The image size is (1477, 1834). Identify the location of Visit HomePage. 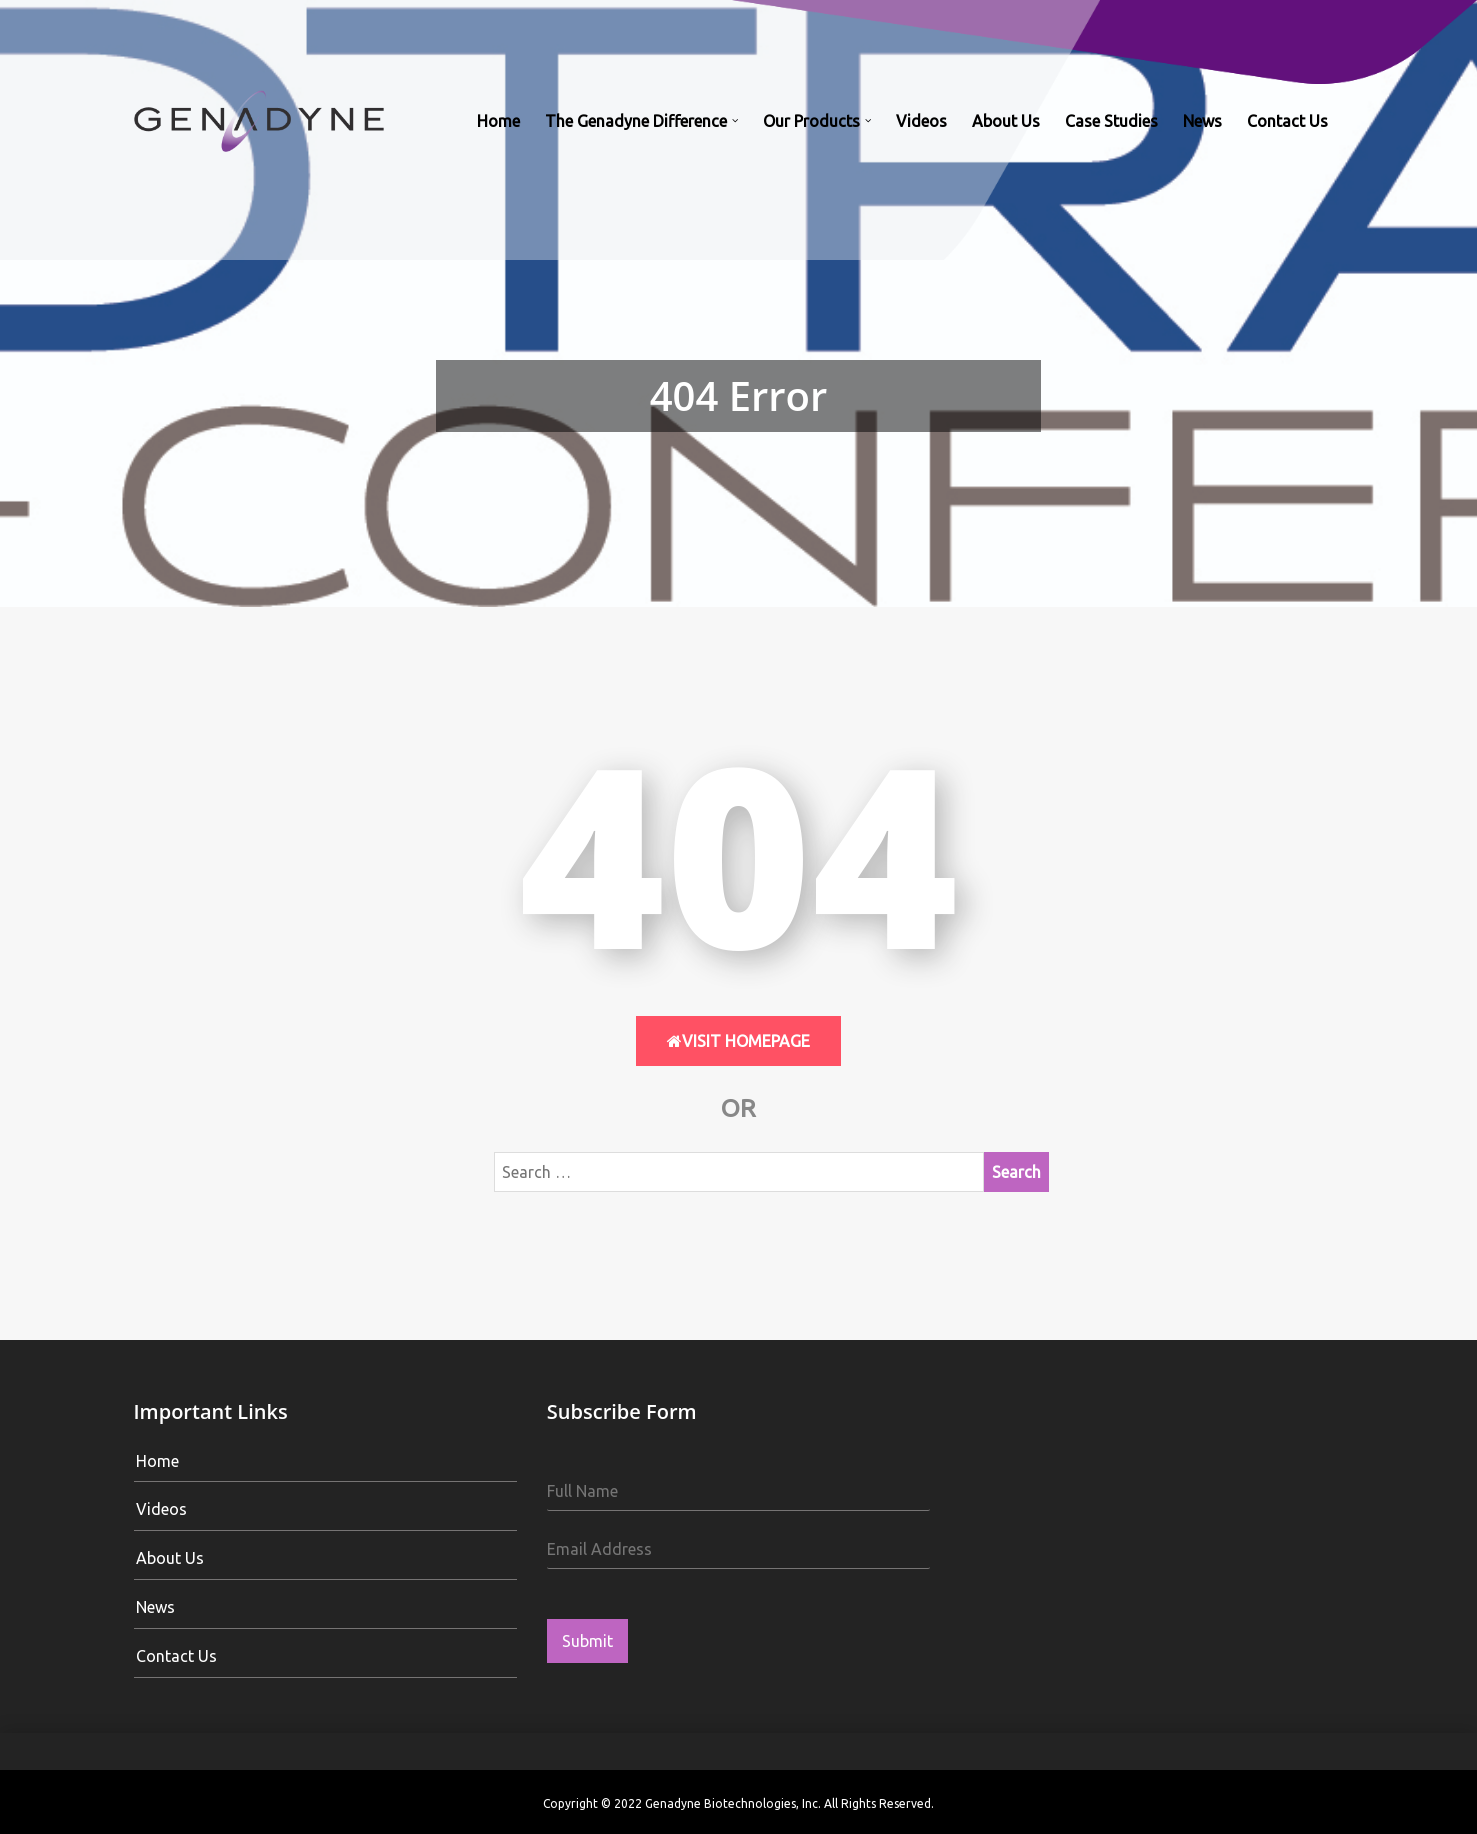
(738, 1041).